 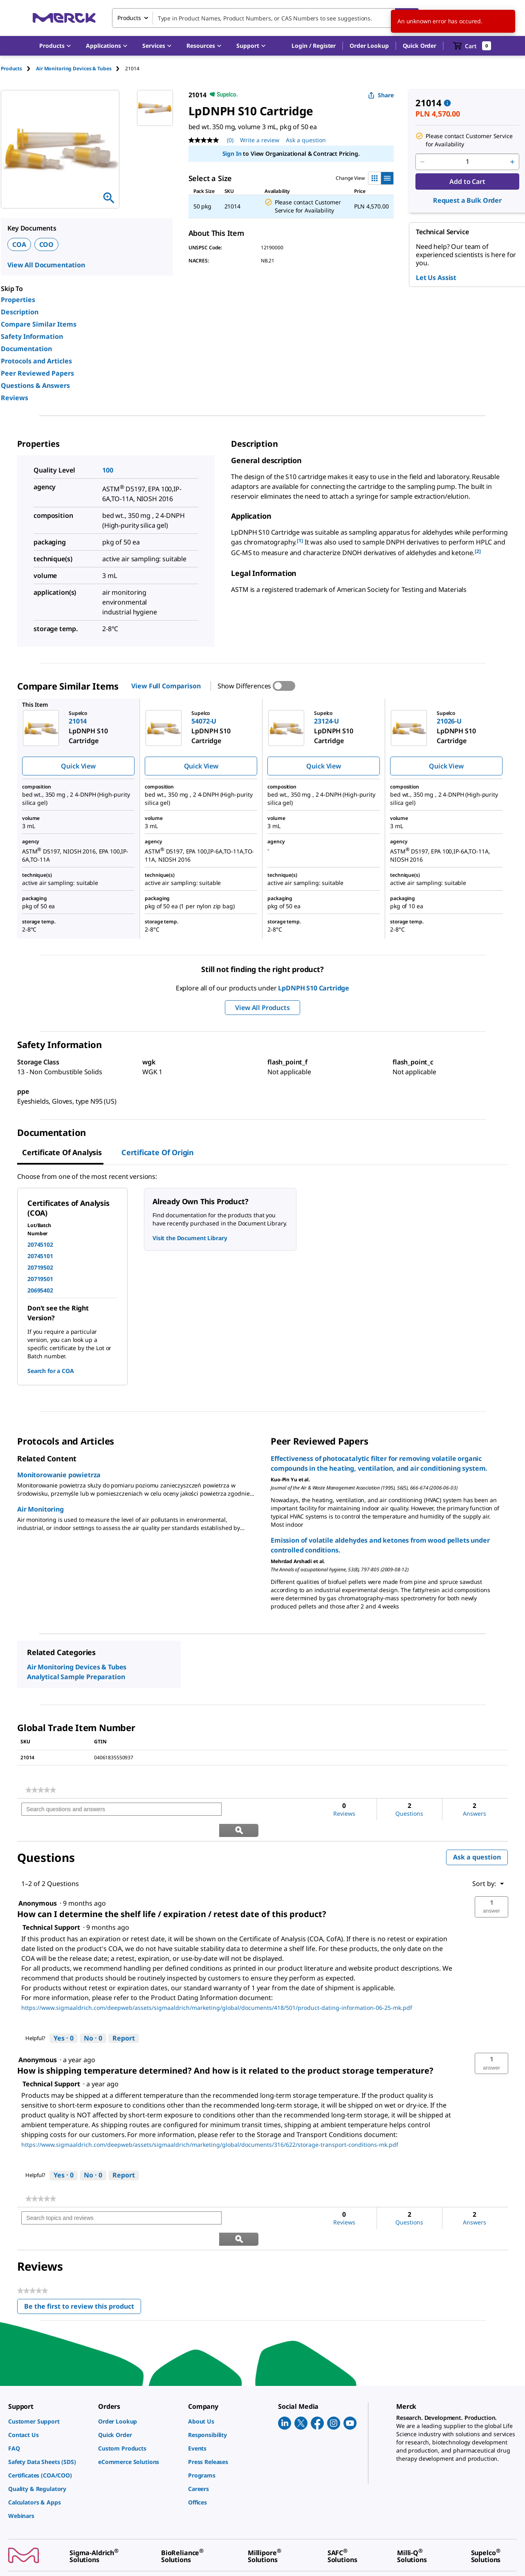 I want to click on Sign In, so click(x=232, y=153).